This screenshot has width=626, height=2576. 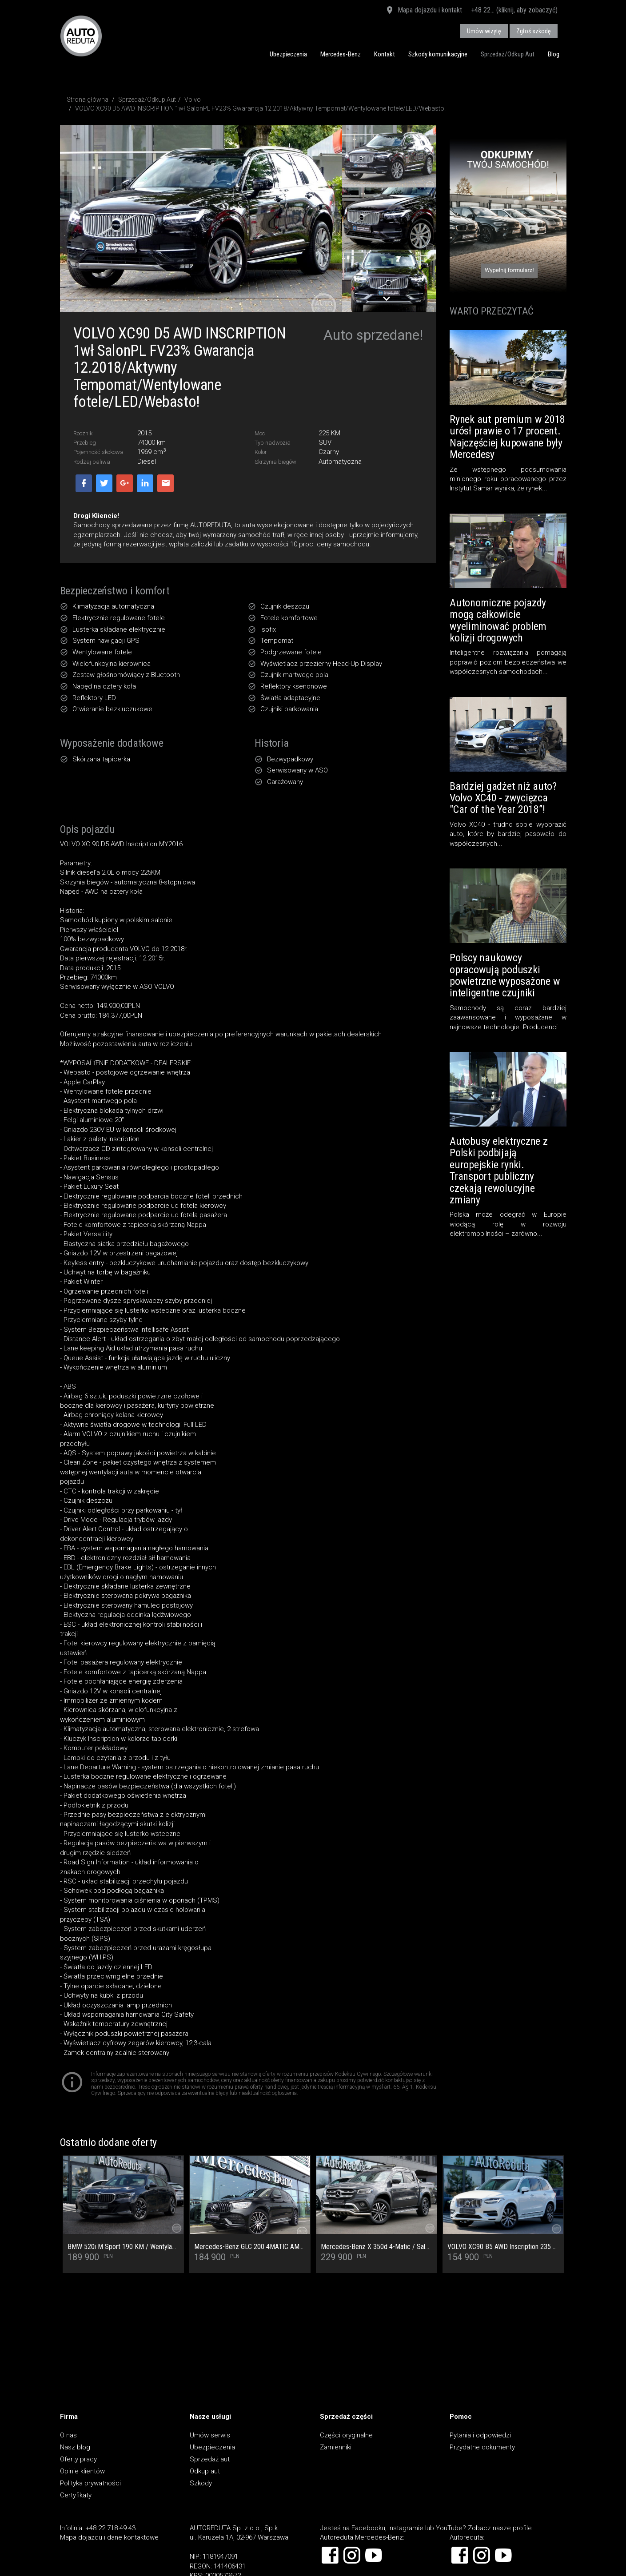 I want to click on Mercedes-Benz, so click(x=340, y=54).